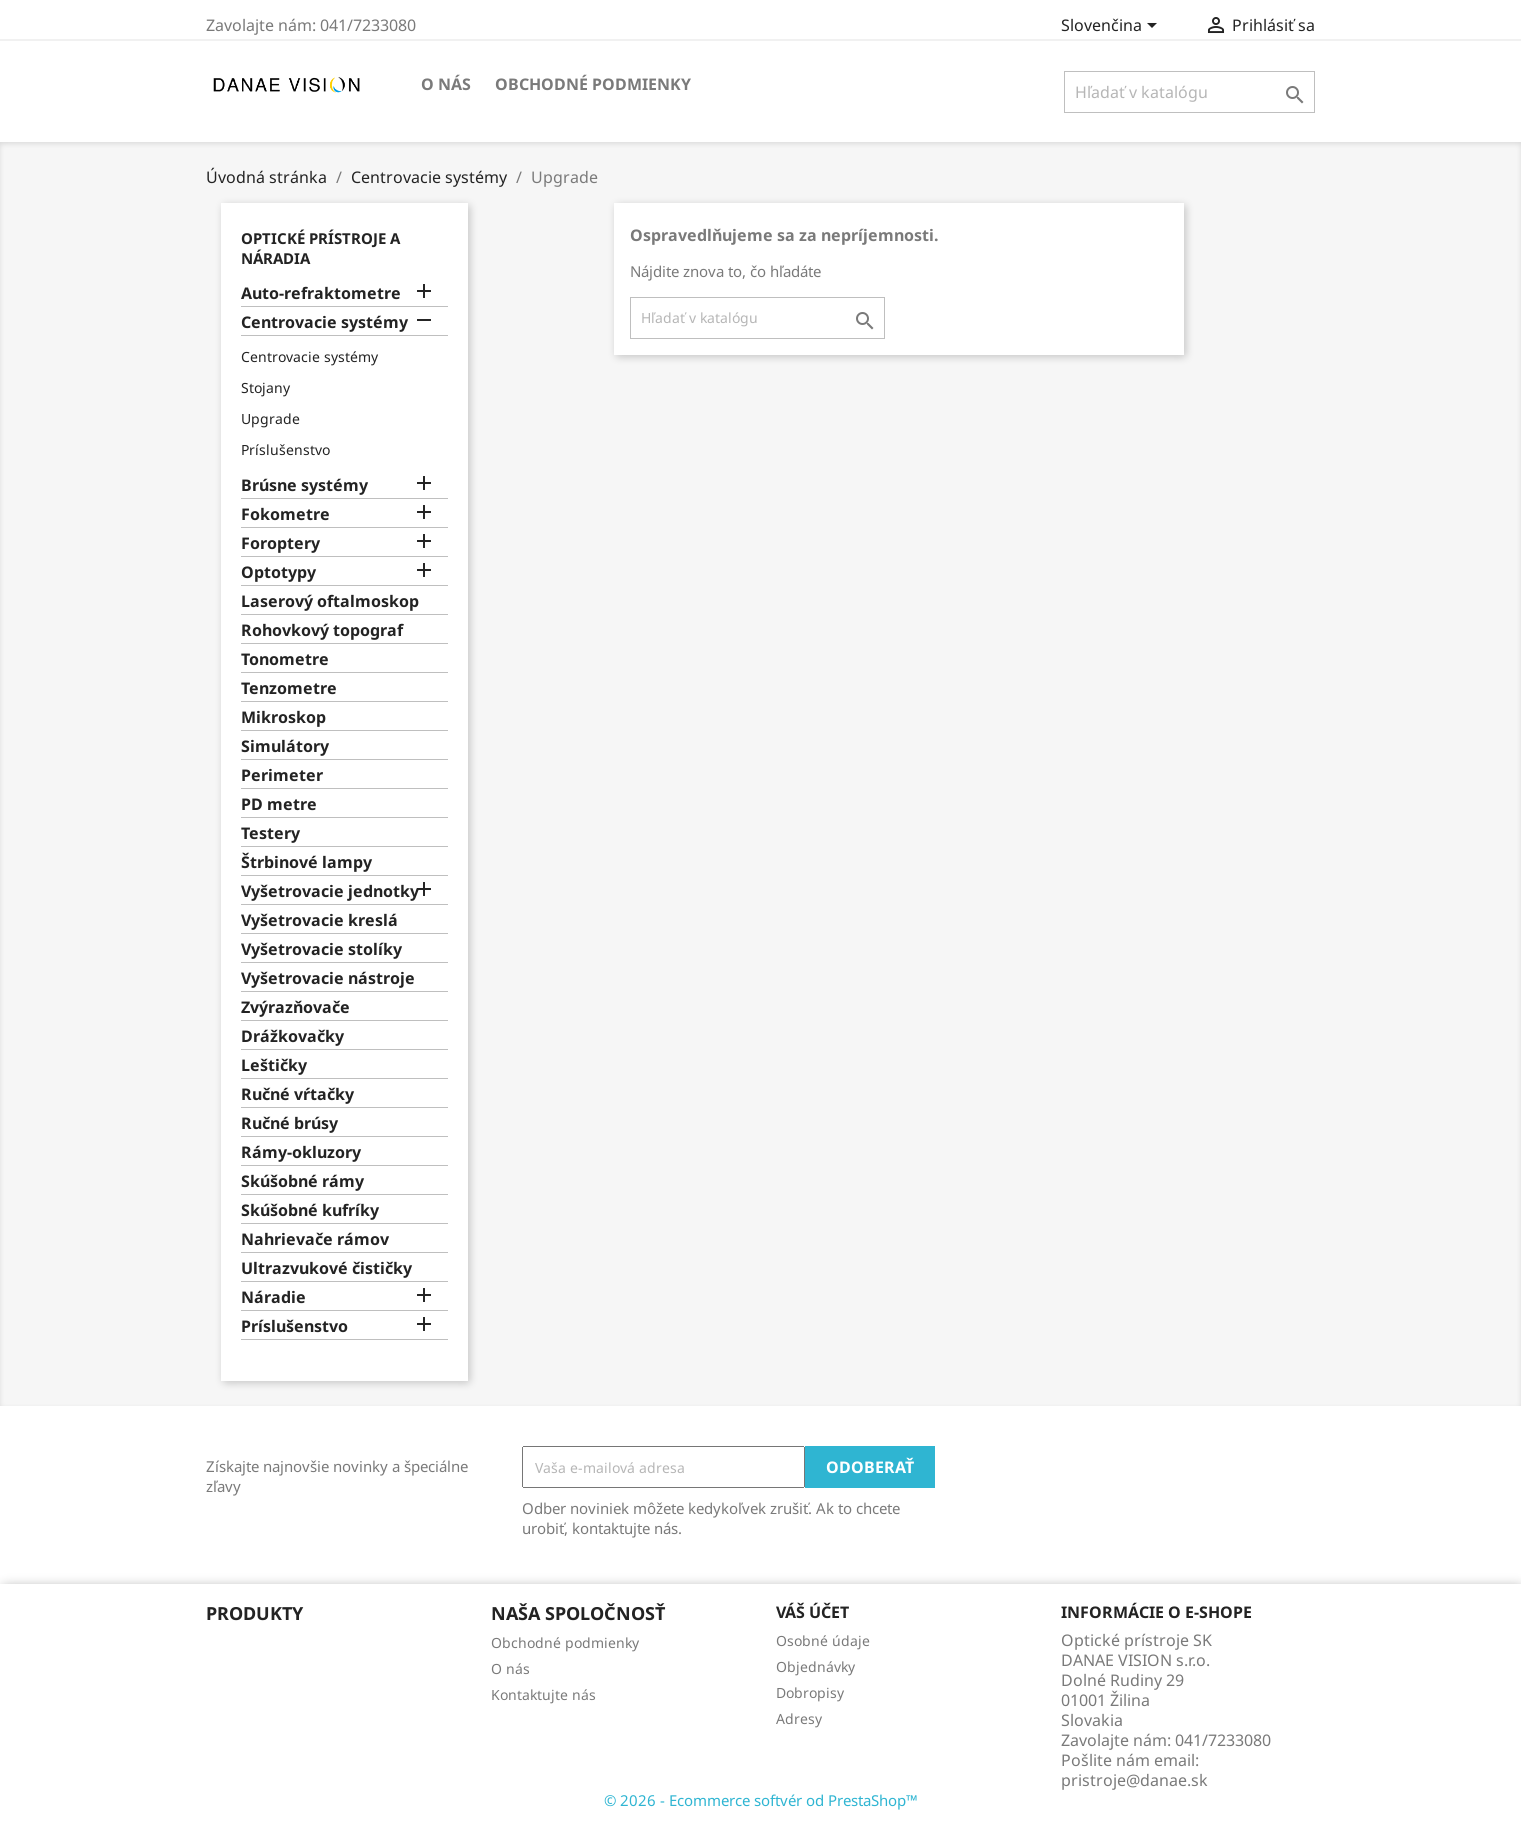 This screenshot has width=1521, height=1826. Describe the element at coordinates (292, 1036) in the screenshot. I see `Drážkovačky` at that location.